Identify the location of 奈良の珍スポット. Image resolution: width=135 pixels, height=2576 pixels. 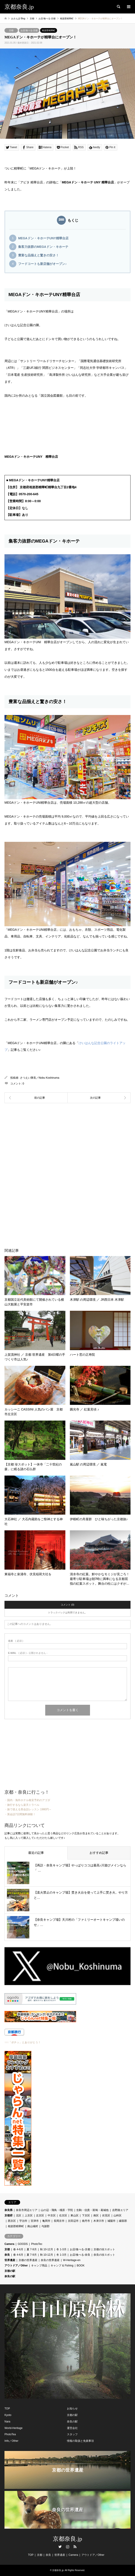
(104, 2254).